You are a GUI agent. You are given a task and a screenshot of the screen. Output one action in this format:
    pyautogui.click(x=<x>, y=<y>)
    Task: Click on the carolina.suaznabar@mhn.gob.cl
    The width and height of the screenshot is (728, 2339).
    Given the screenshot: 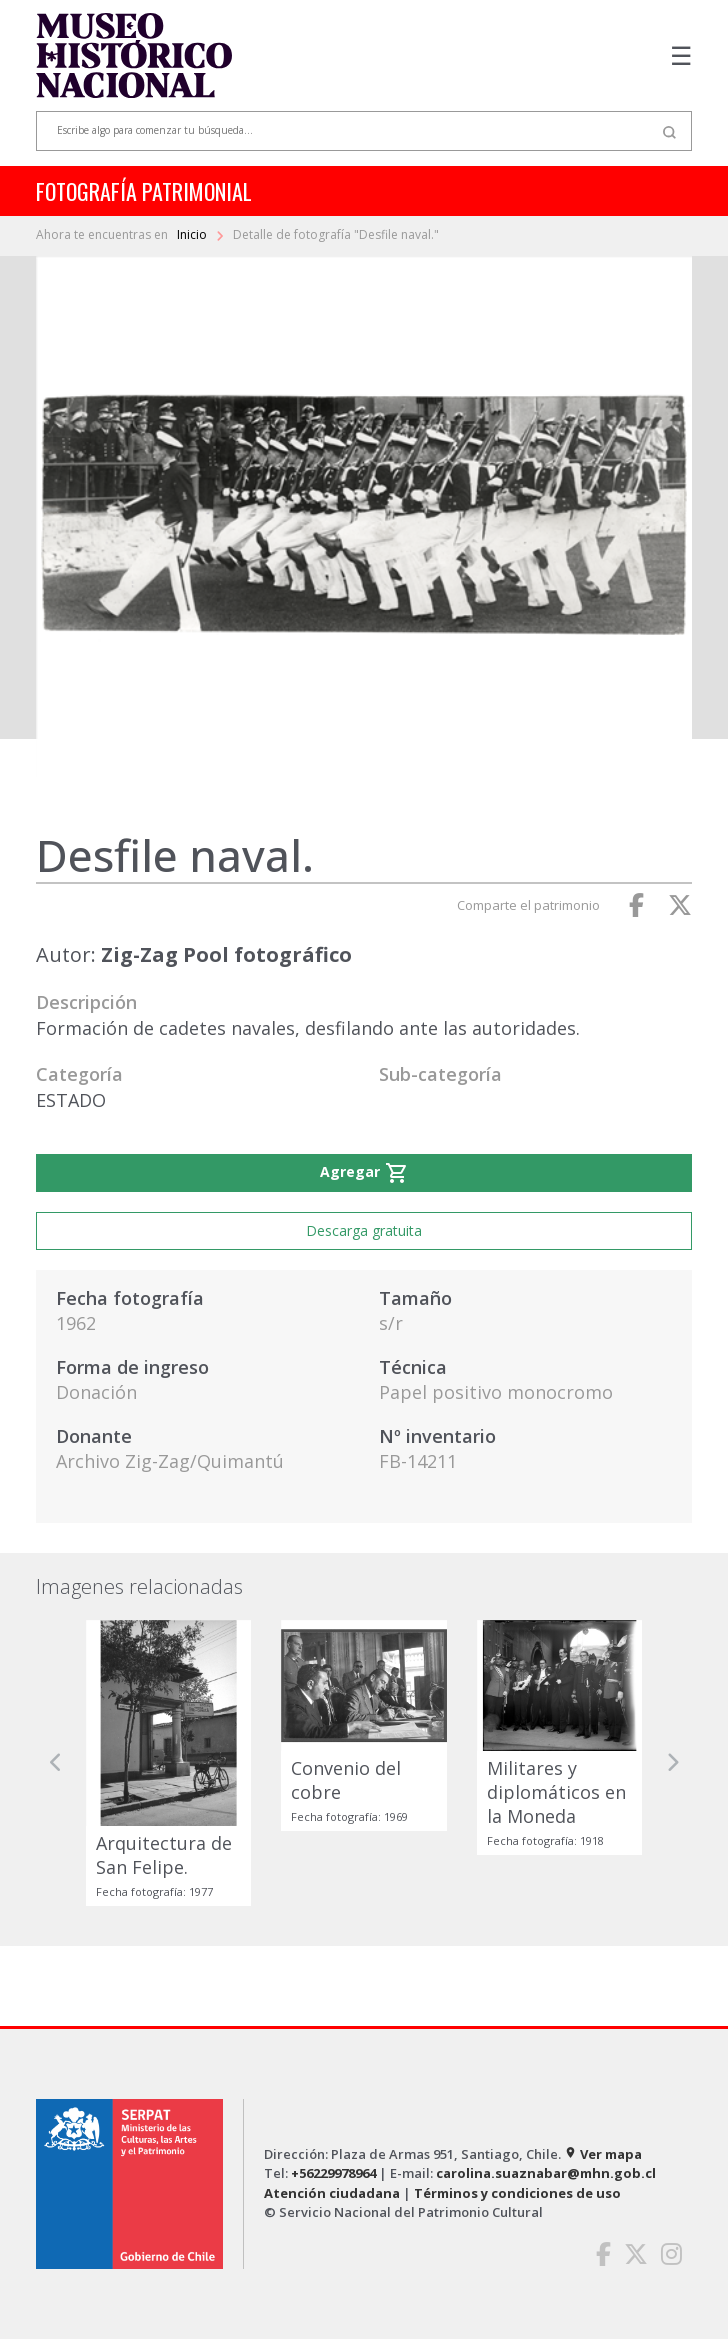 What is the action you would take?
    pyautogui.click(x=546, y=2173)
    